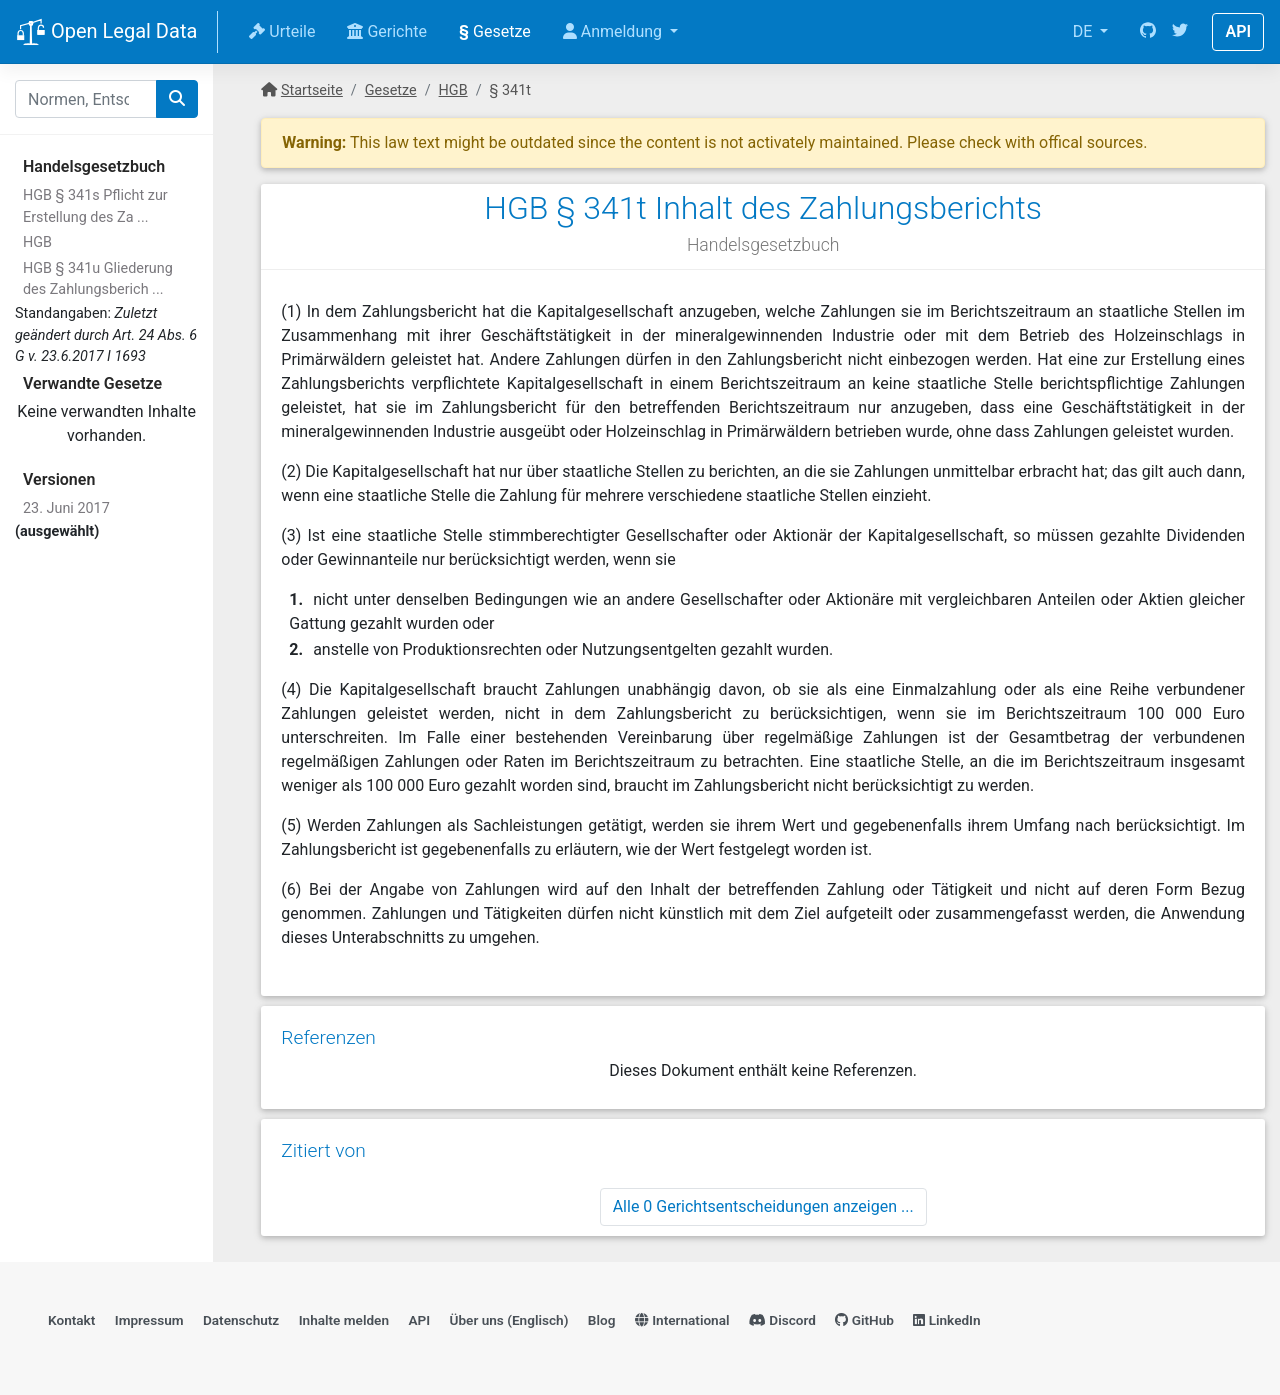  What do you see at coordinates (864, 1320) in the screenshot?
I see `GitHub` at bounding box center [864, 1320].